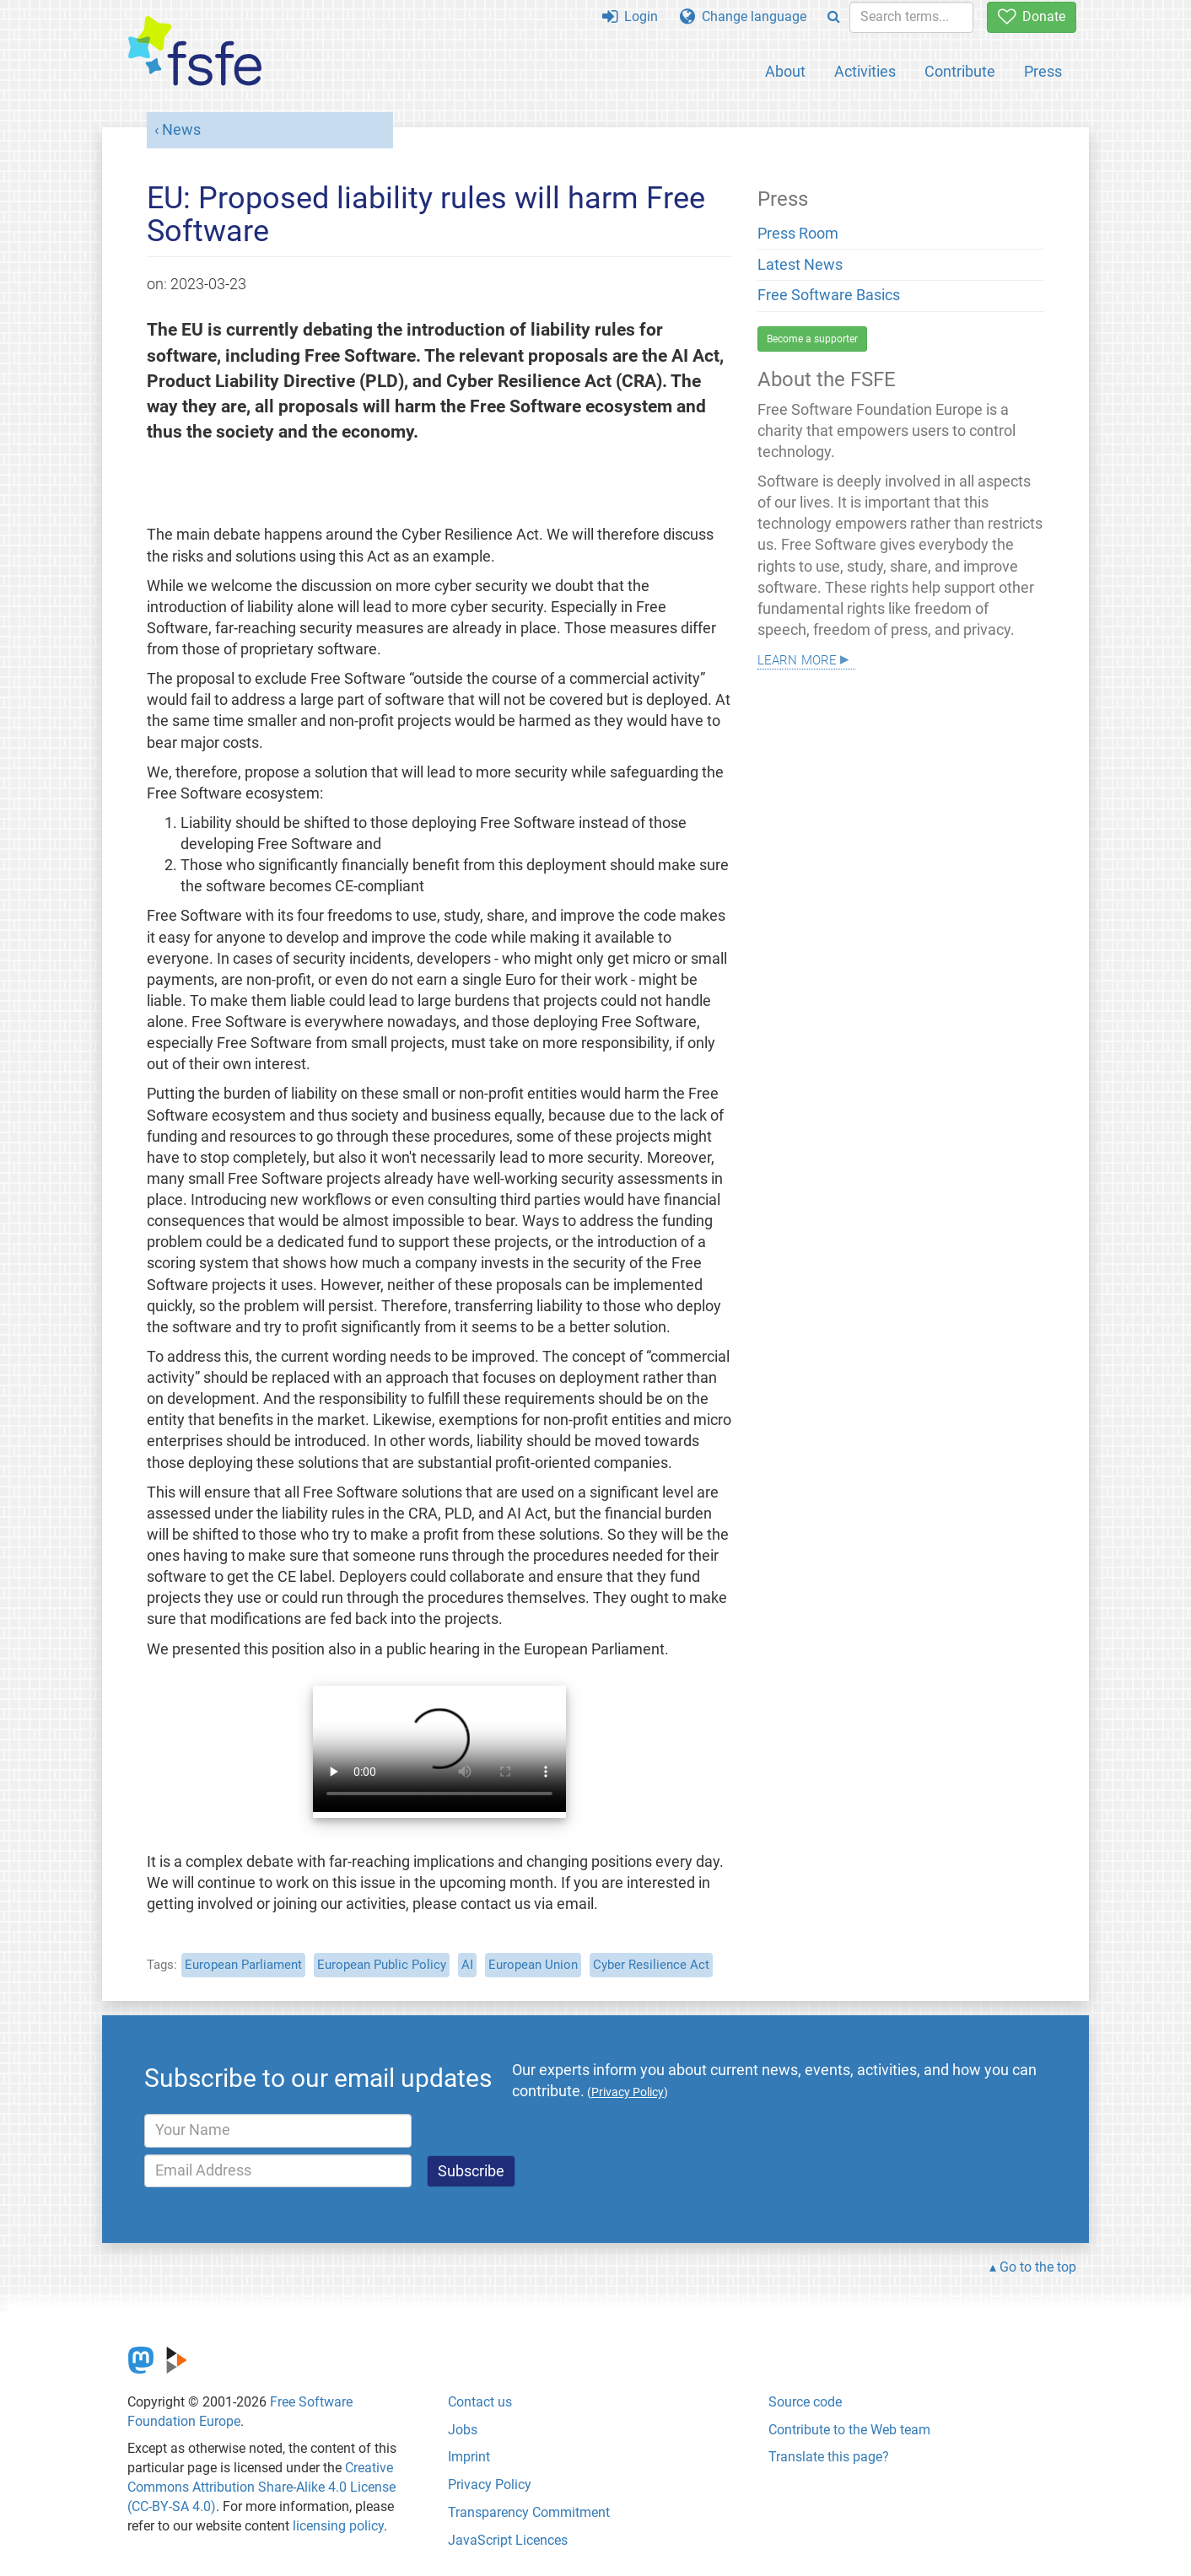 The image size is (1191, 2576). What do you see at coordinates (828, 295) in the screenshot?
I see `Free Software Basics` at bounding box center [828, 295].